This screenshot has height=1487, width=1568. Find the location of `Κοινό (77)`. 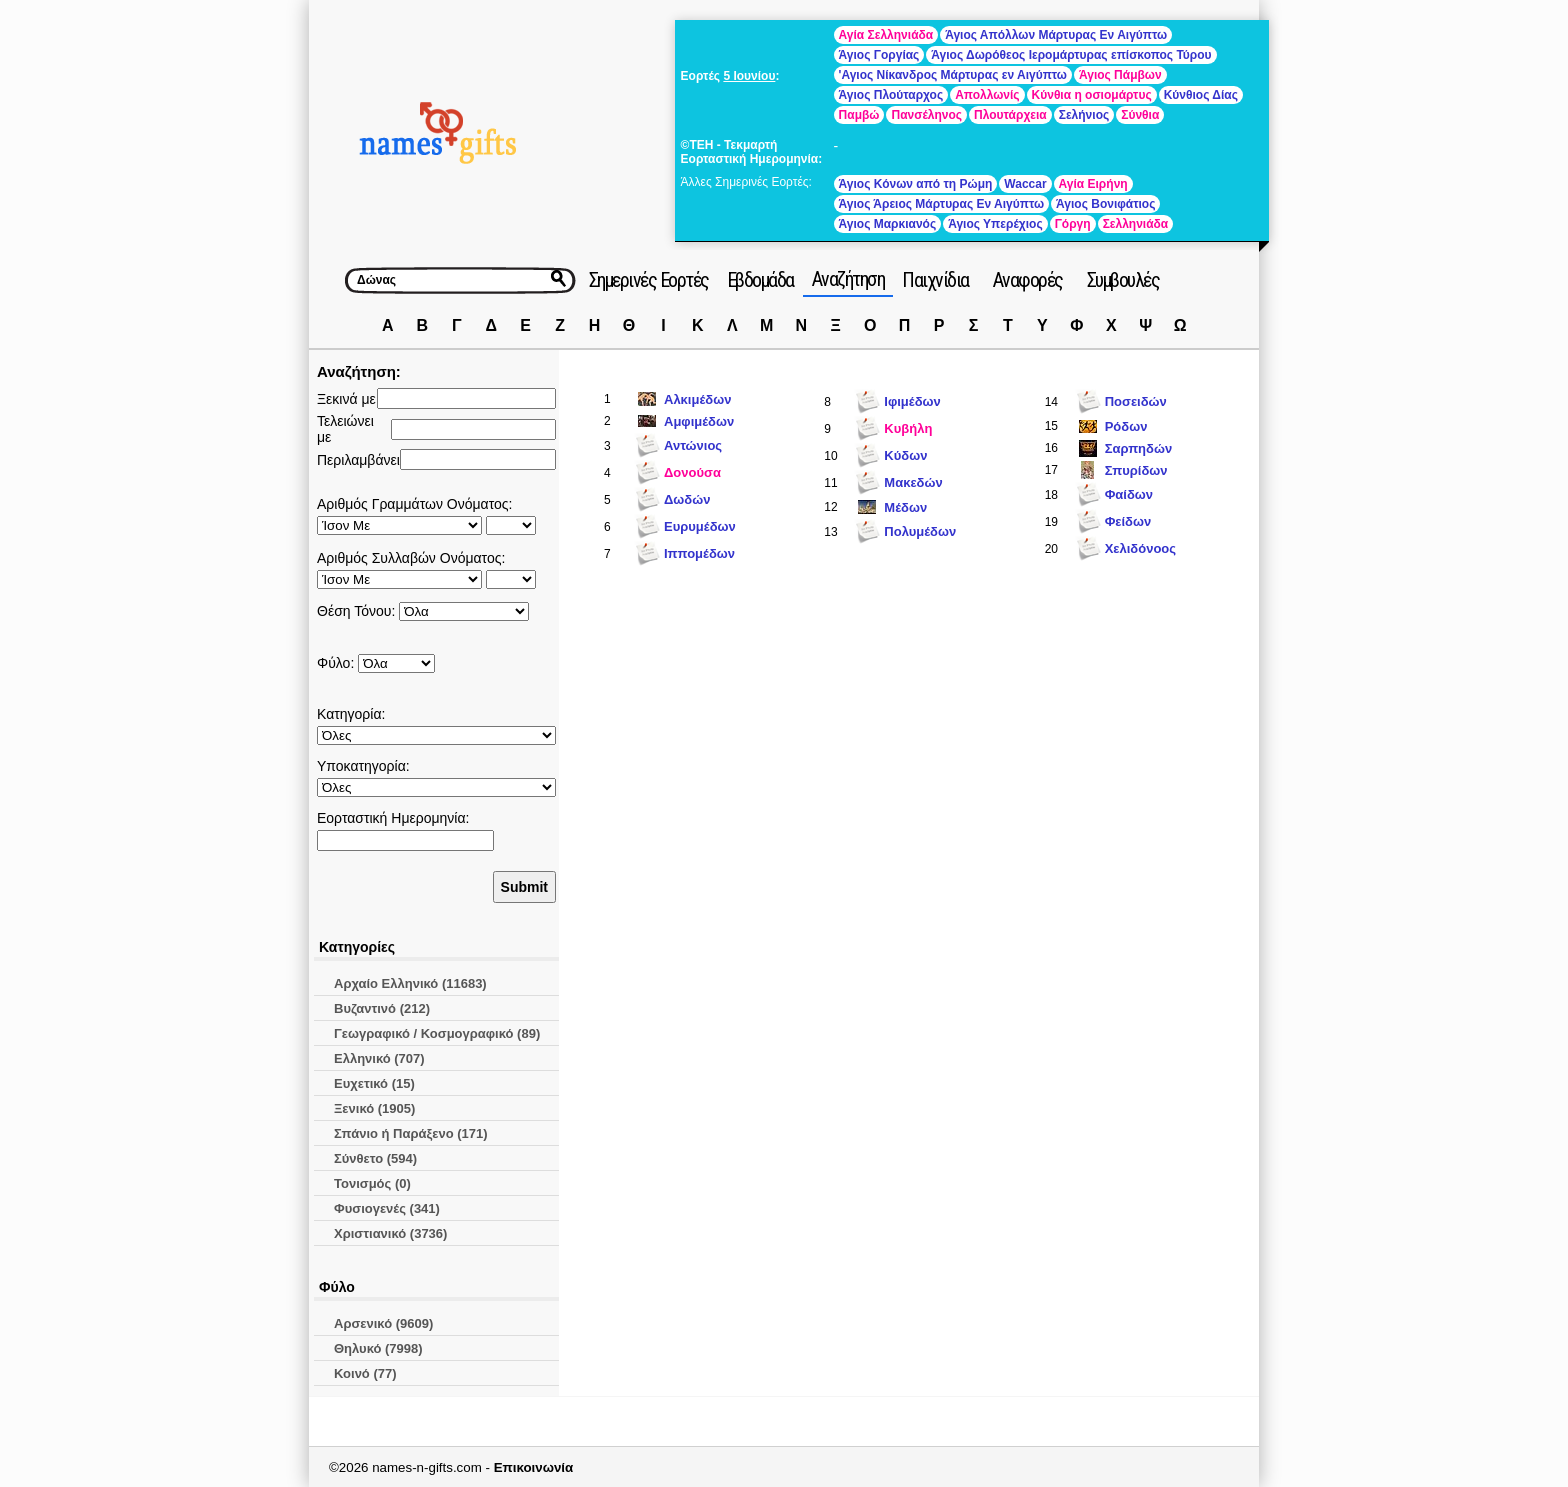

Κοινό (77) is located at coordinates (365, 1373).